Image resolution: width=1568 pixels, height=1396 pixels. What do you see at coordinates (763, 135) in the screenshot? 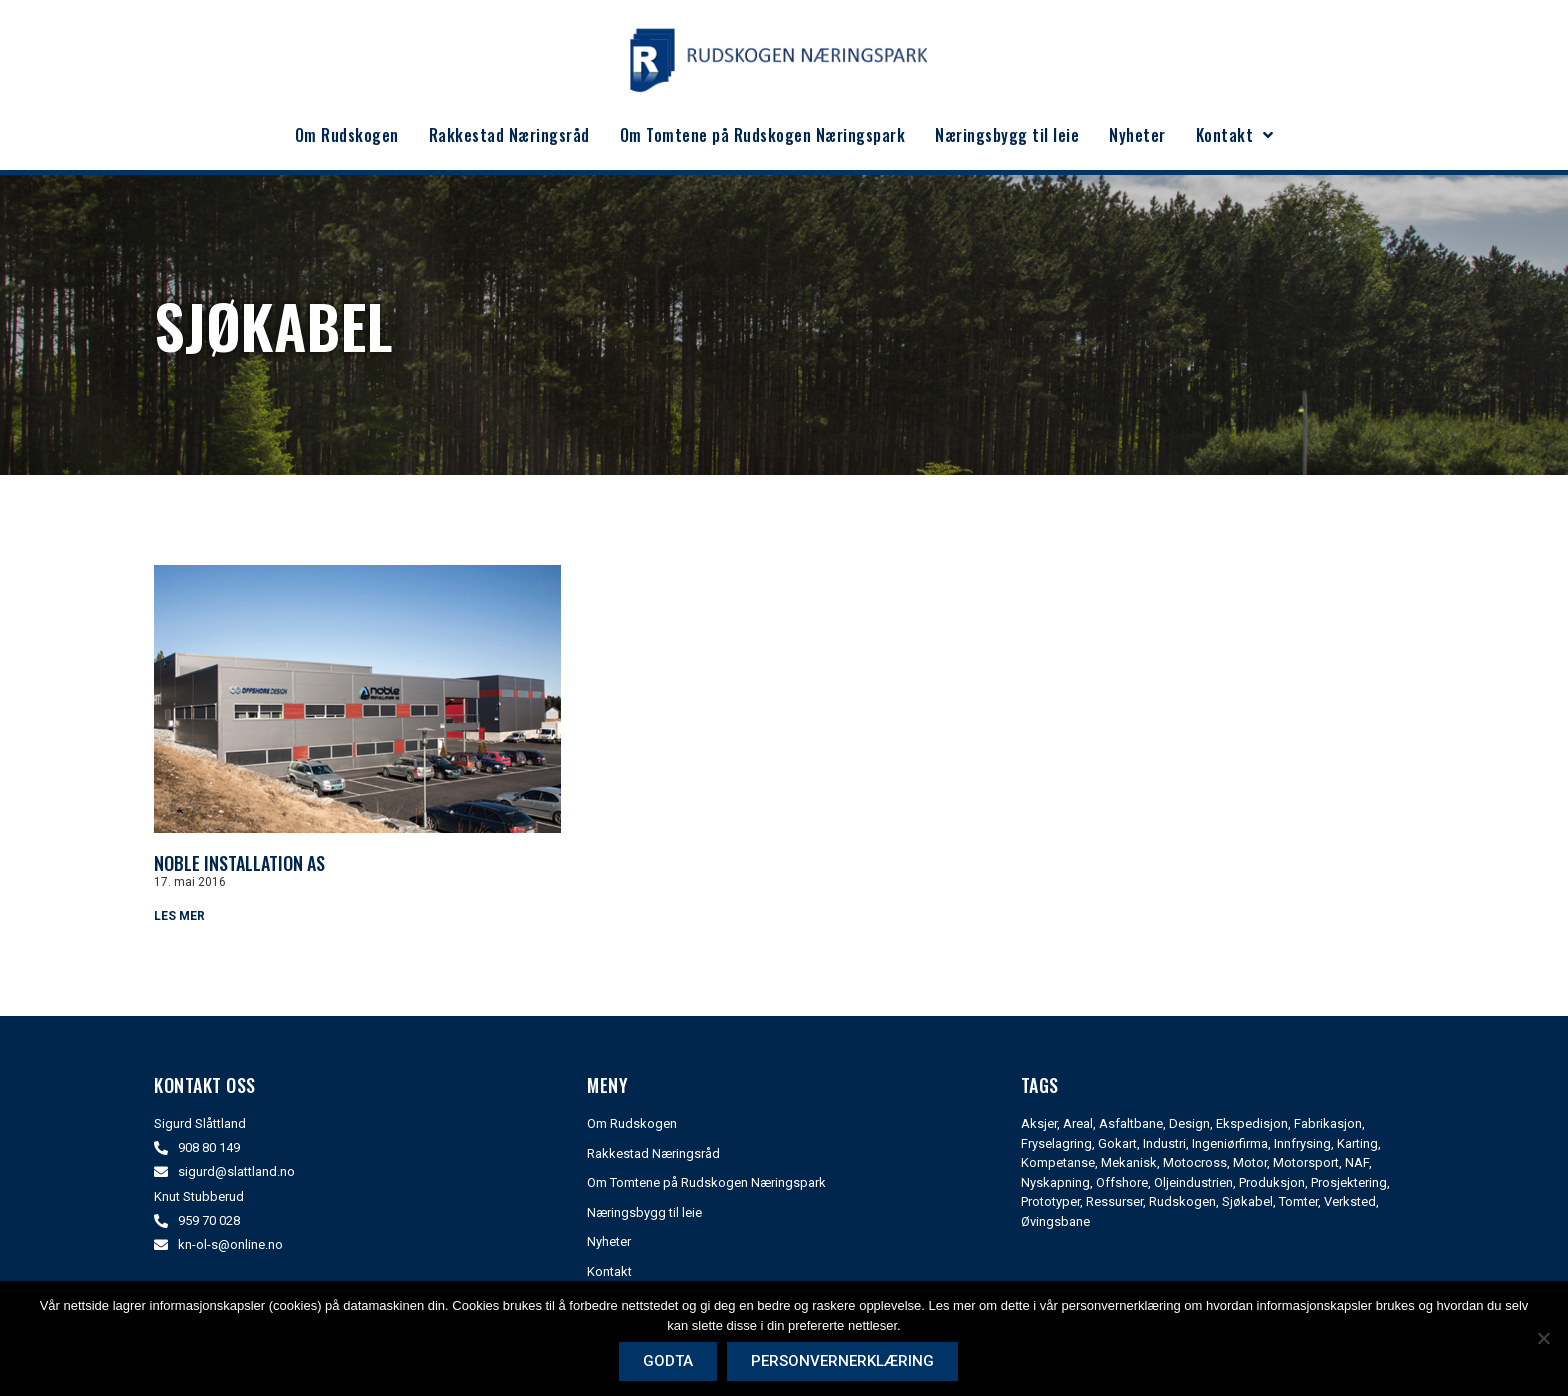
I see `Om Tomtene på Rudskogen Næringspark` at bounding box center [763, 135].